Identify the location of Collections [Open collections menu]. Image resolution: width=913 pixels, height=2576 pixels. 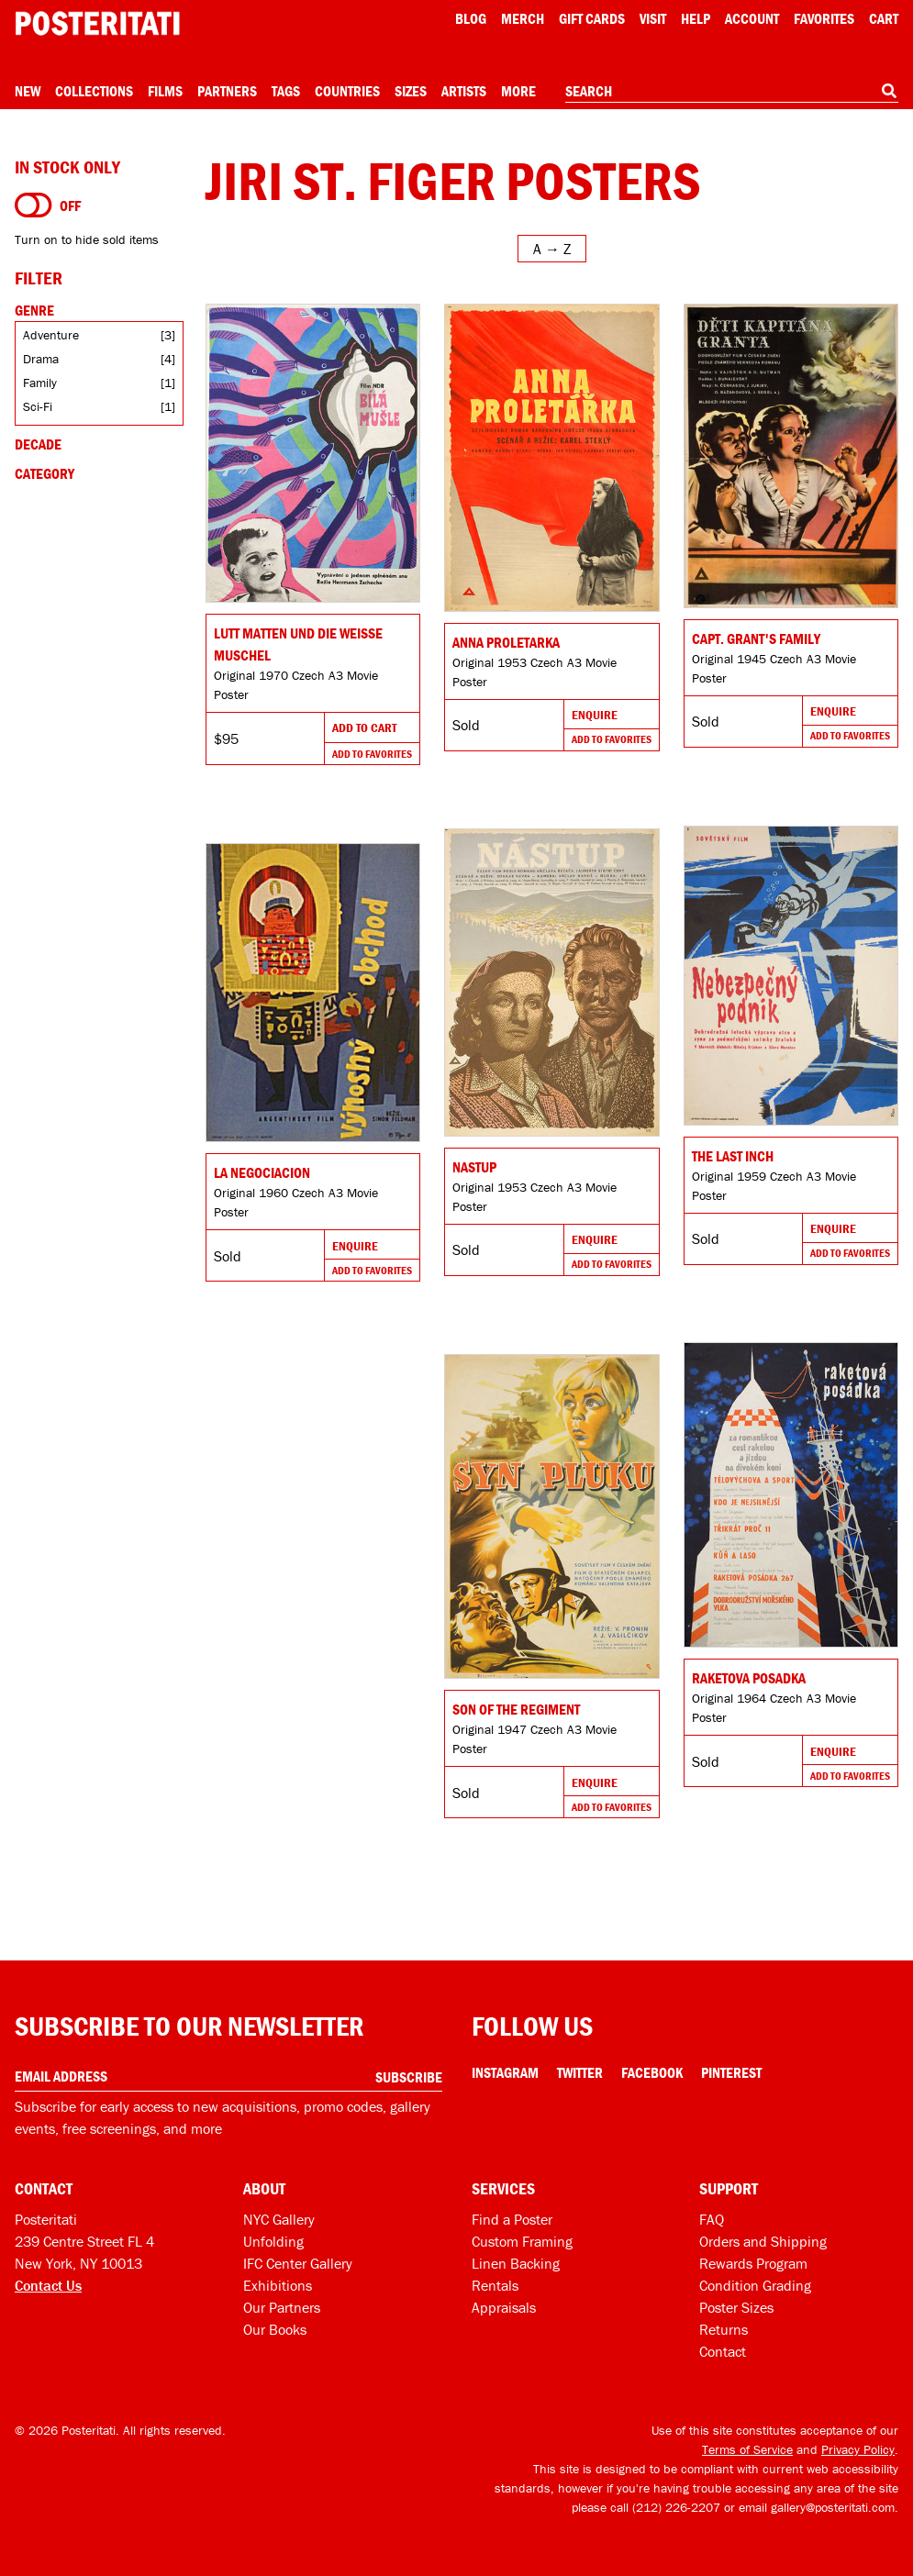
(94, 91).